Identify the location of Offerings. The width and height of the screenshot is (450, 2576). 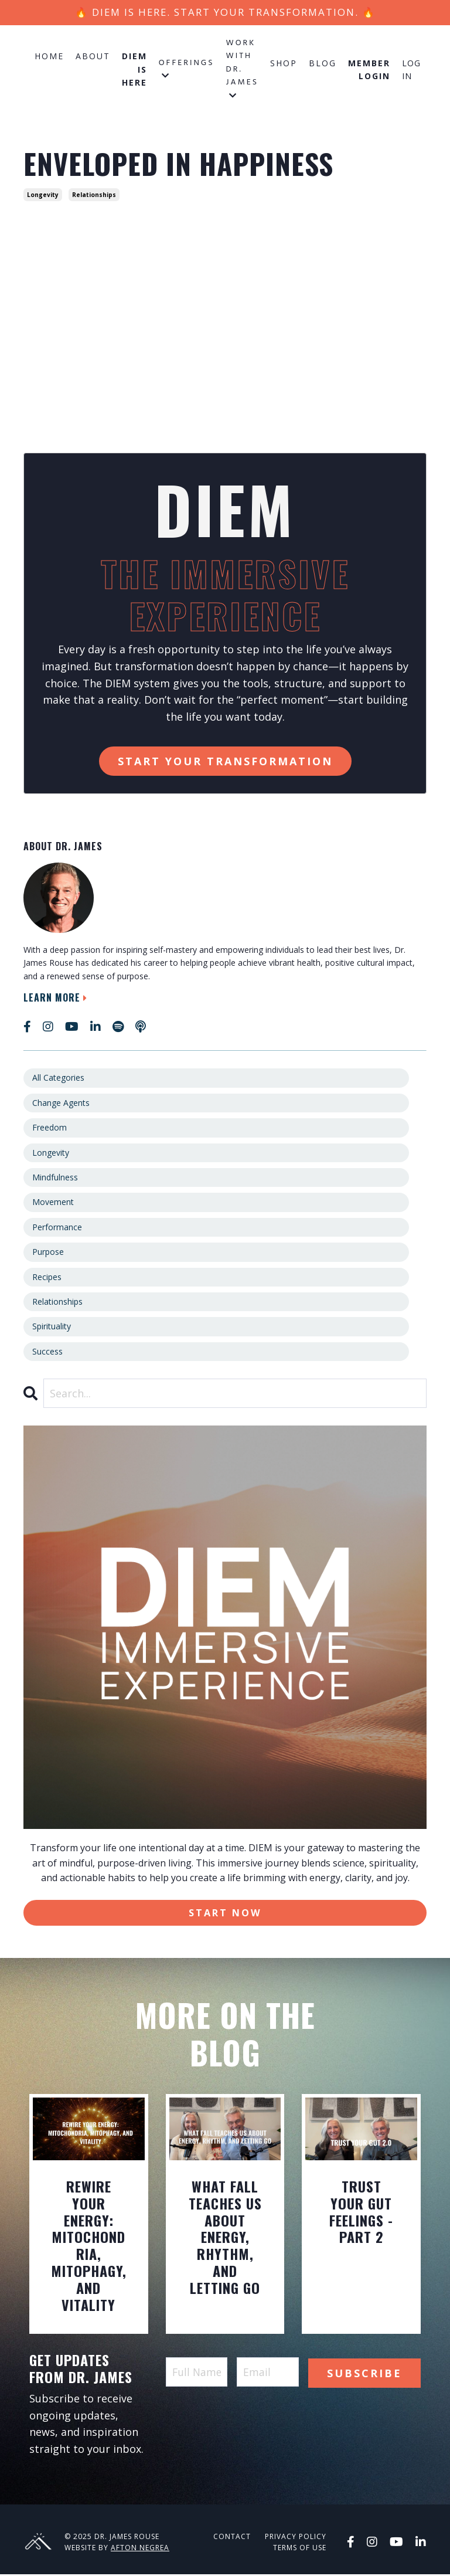
(186, 68).